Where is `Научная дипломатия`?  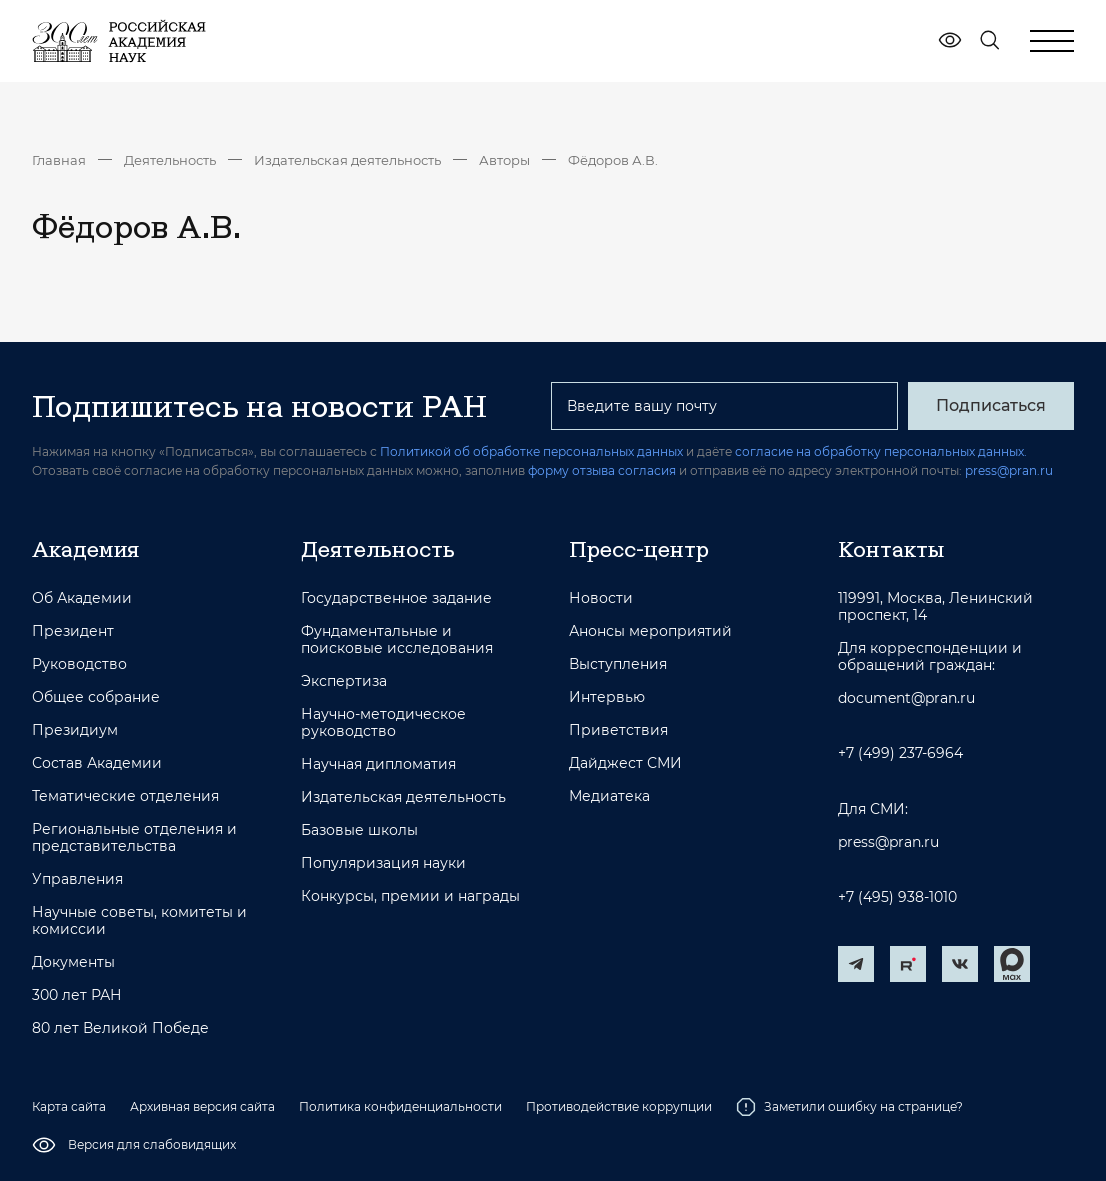
Научная дипломатия is located at coordinates (378, 764).